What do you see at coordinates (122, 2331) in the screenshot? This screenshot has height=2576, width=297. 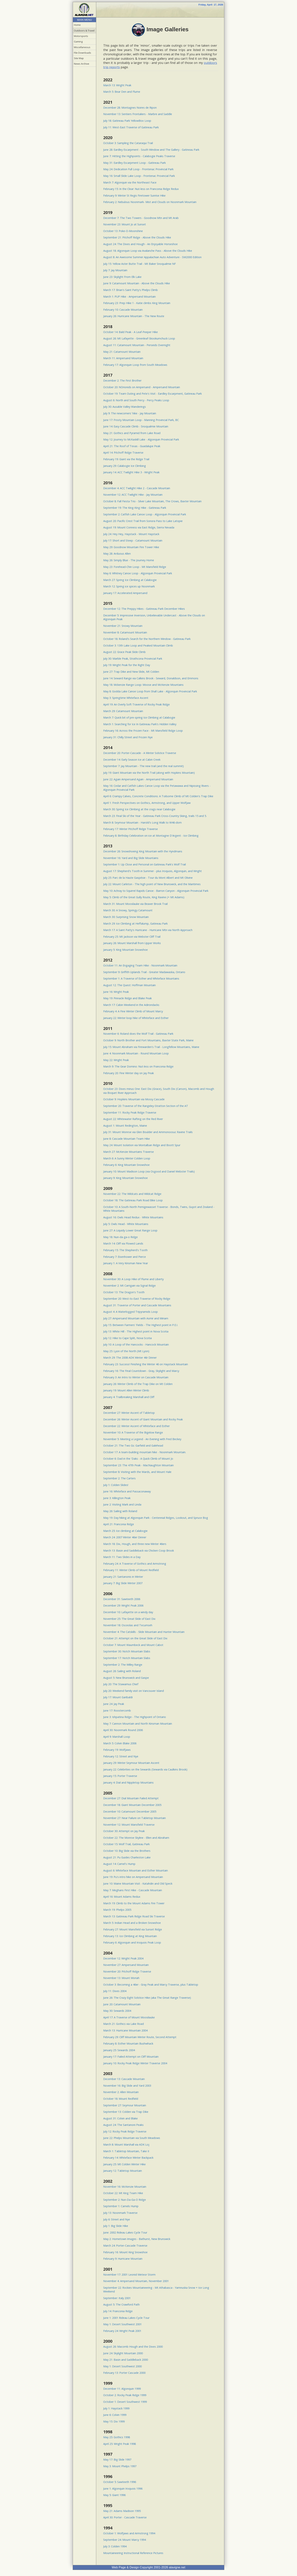 I see `February 24: Wright Peak 2001` at bounding box center [122, 2331].